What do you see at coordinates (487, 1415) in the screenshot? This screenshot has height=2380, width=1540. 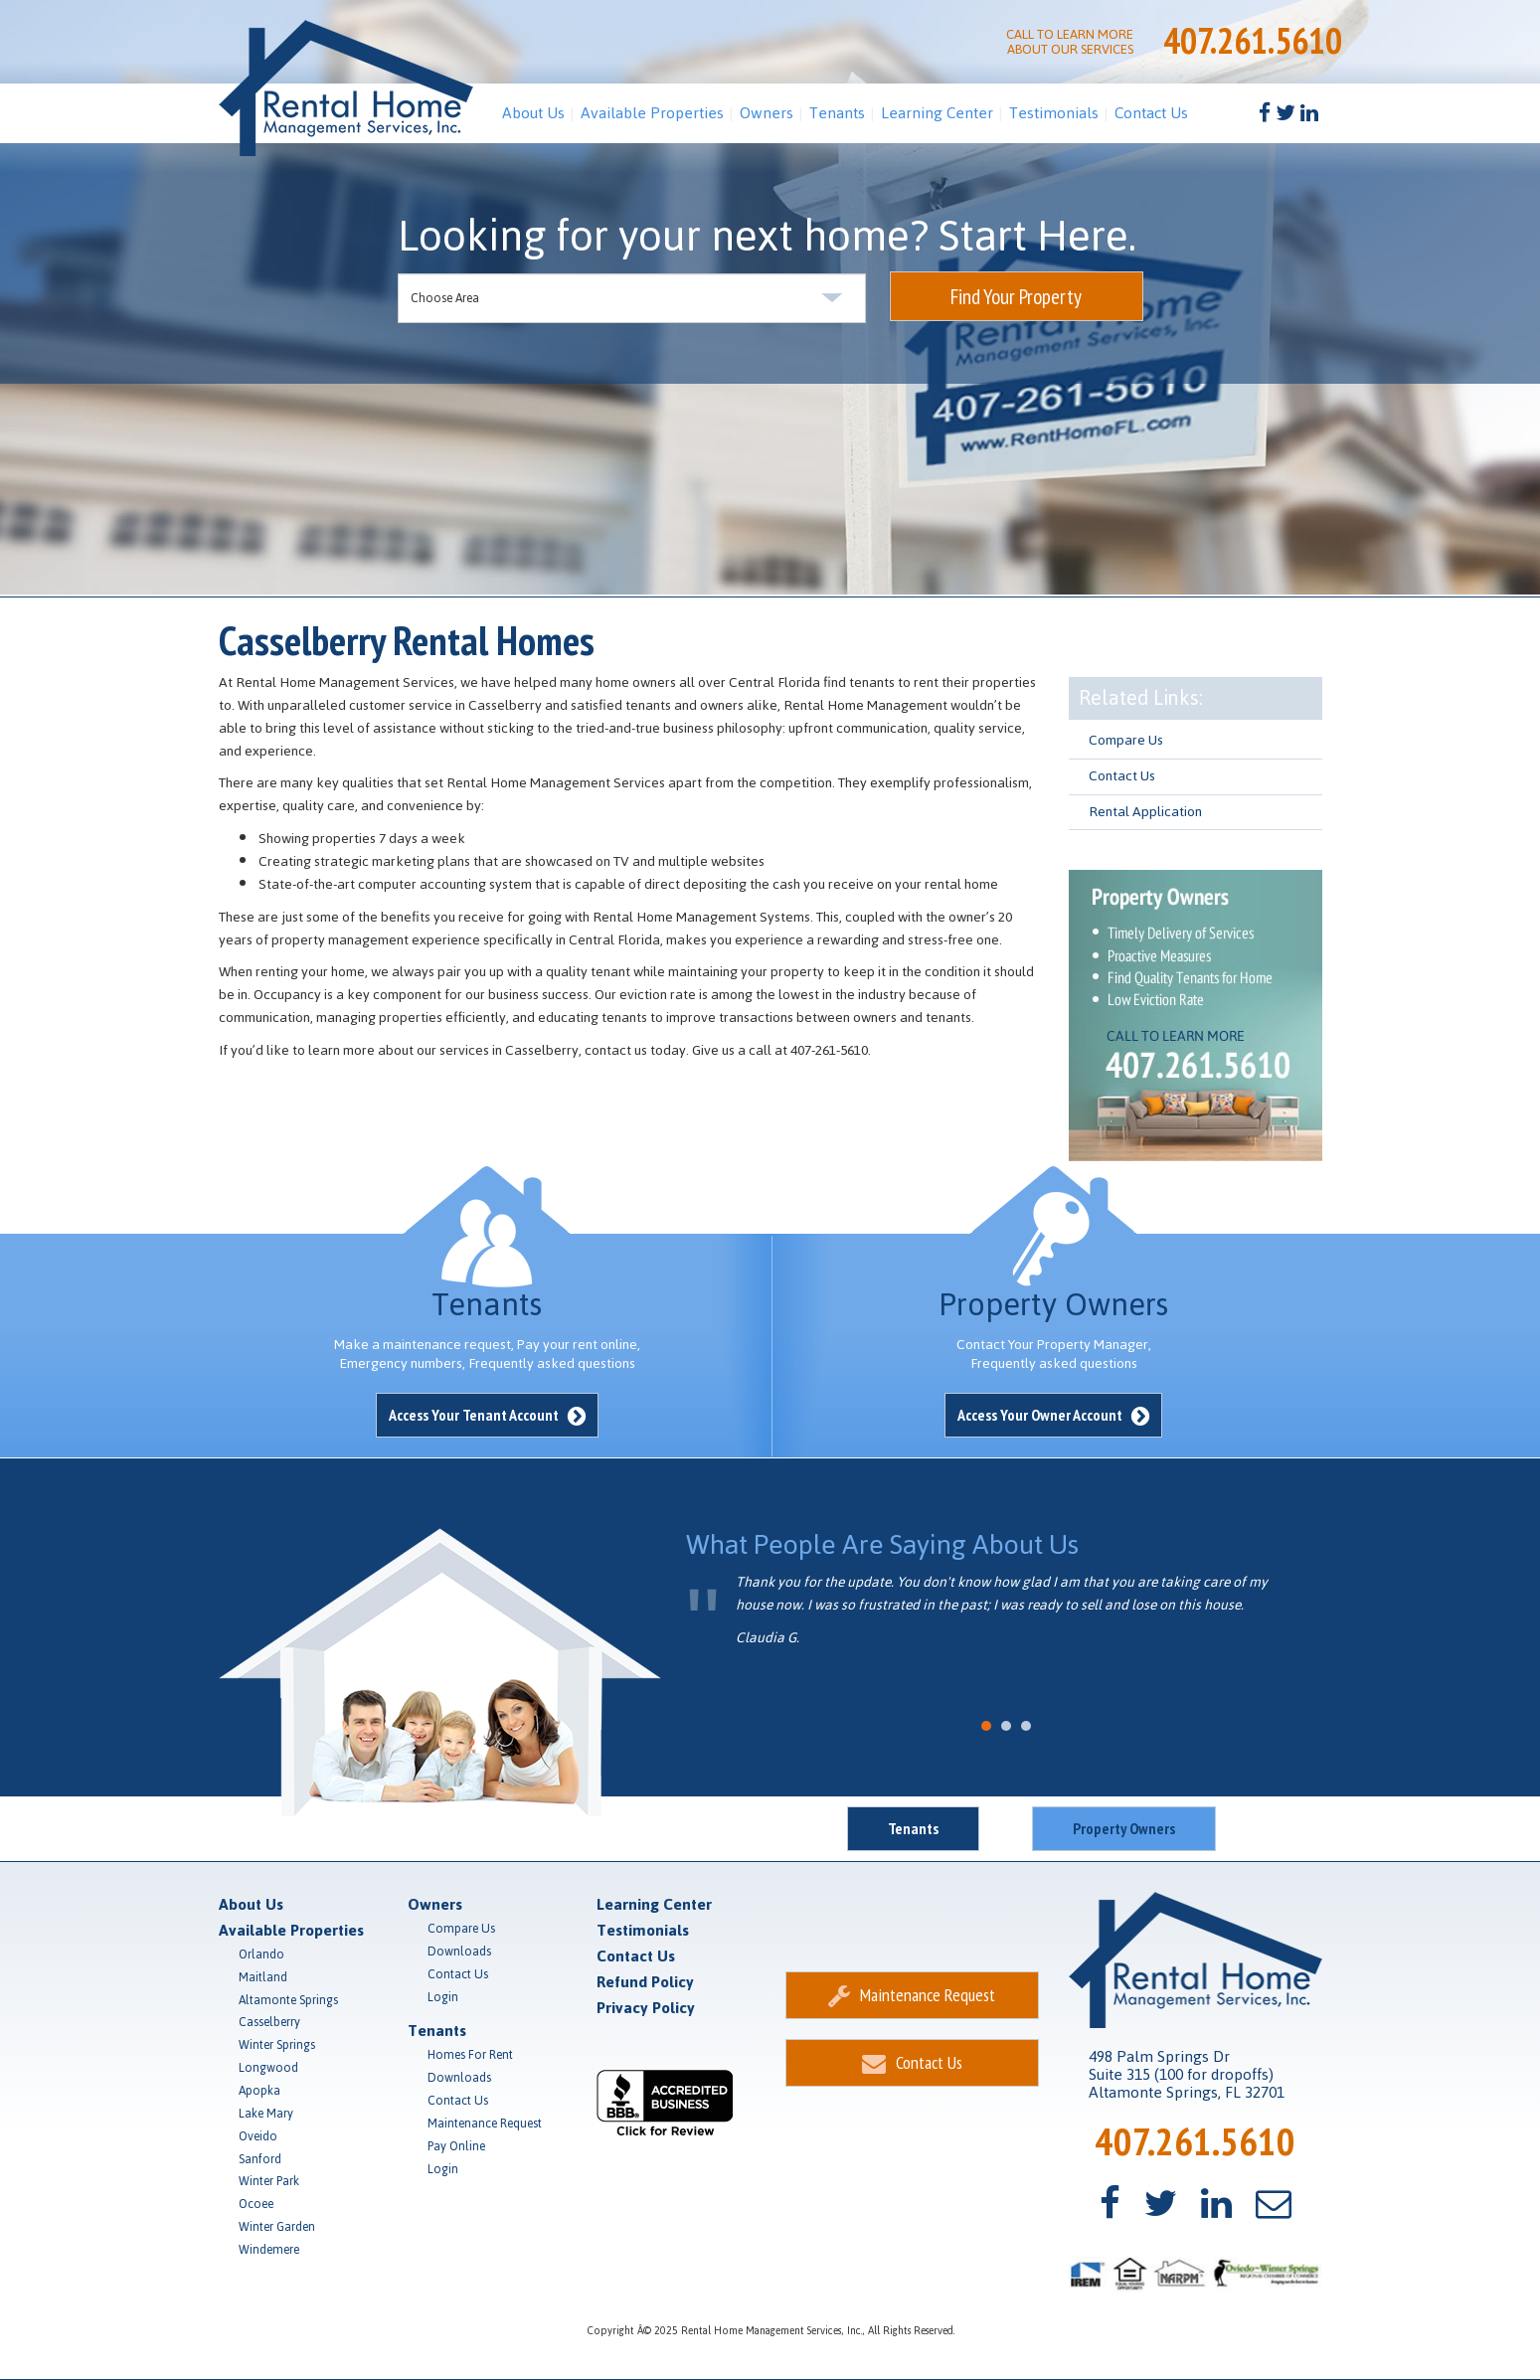 I see `Access Your Tenant Account` at bounding box center [487, 1415].